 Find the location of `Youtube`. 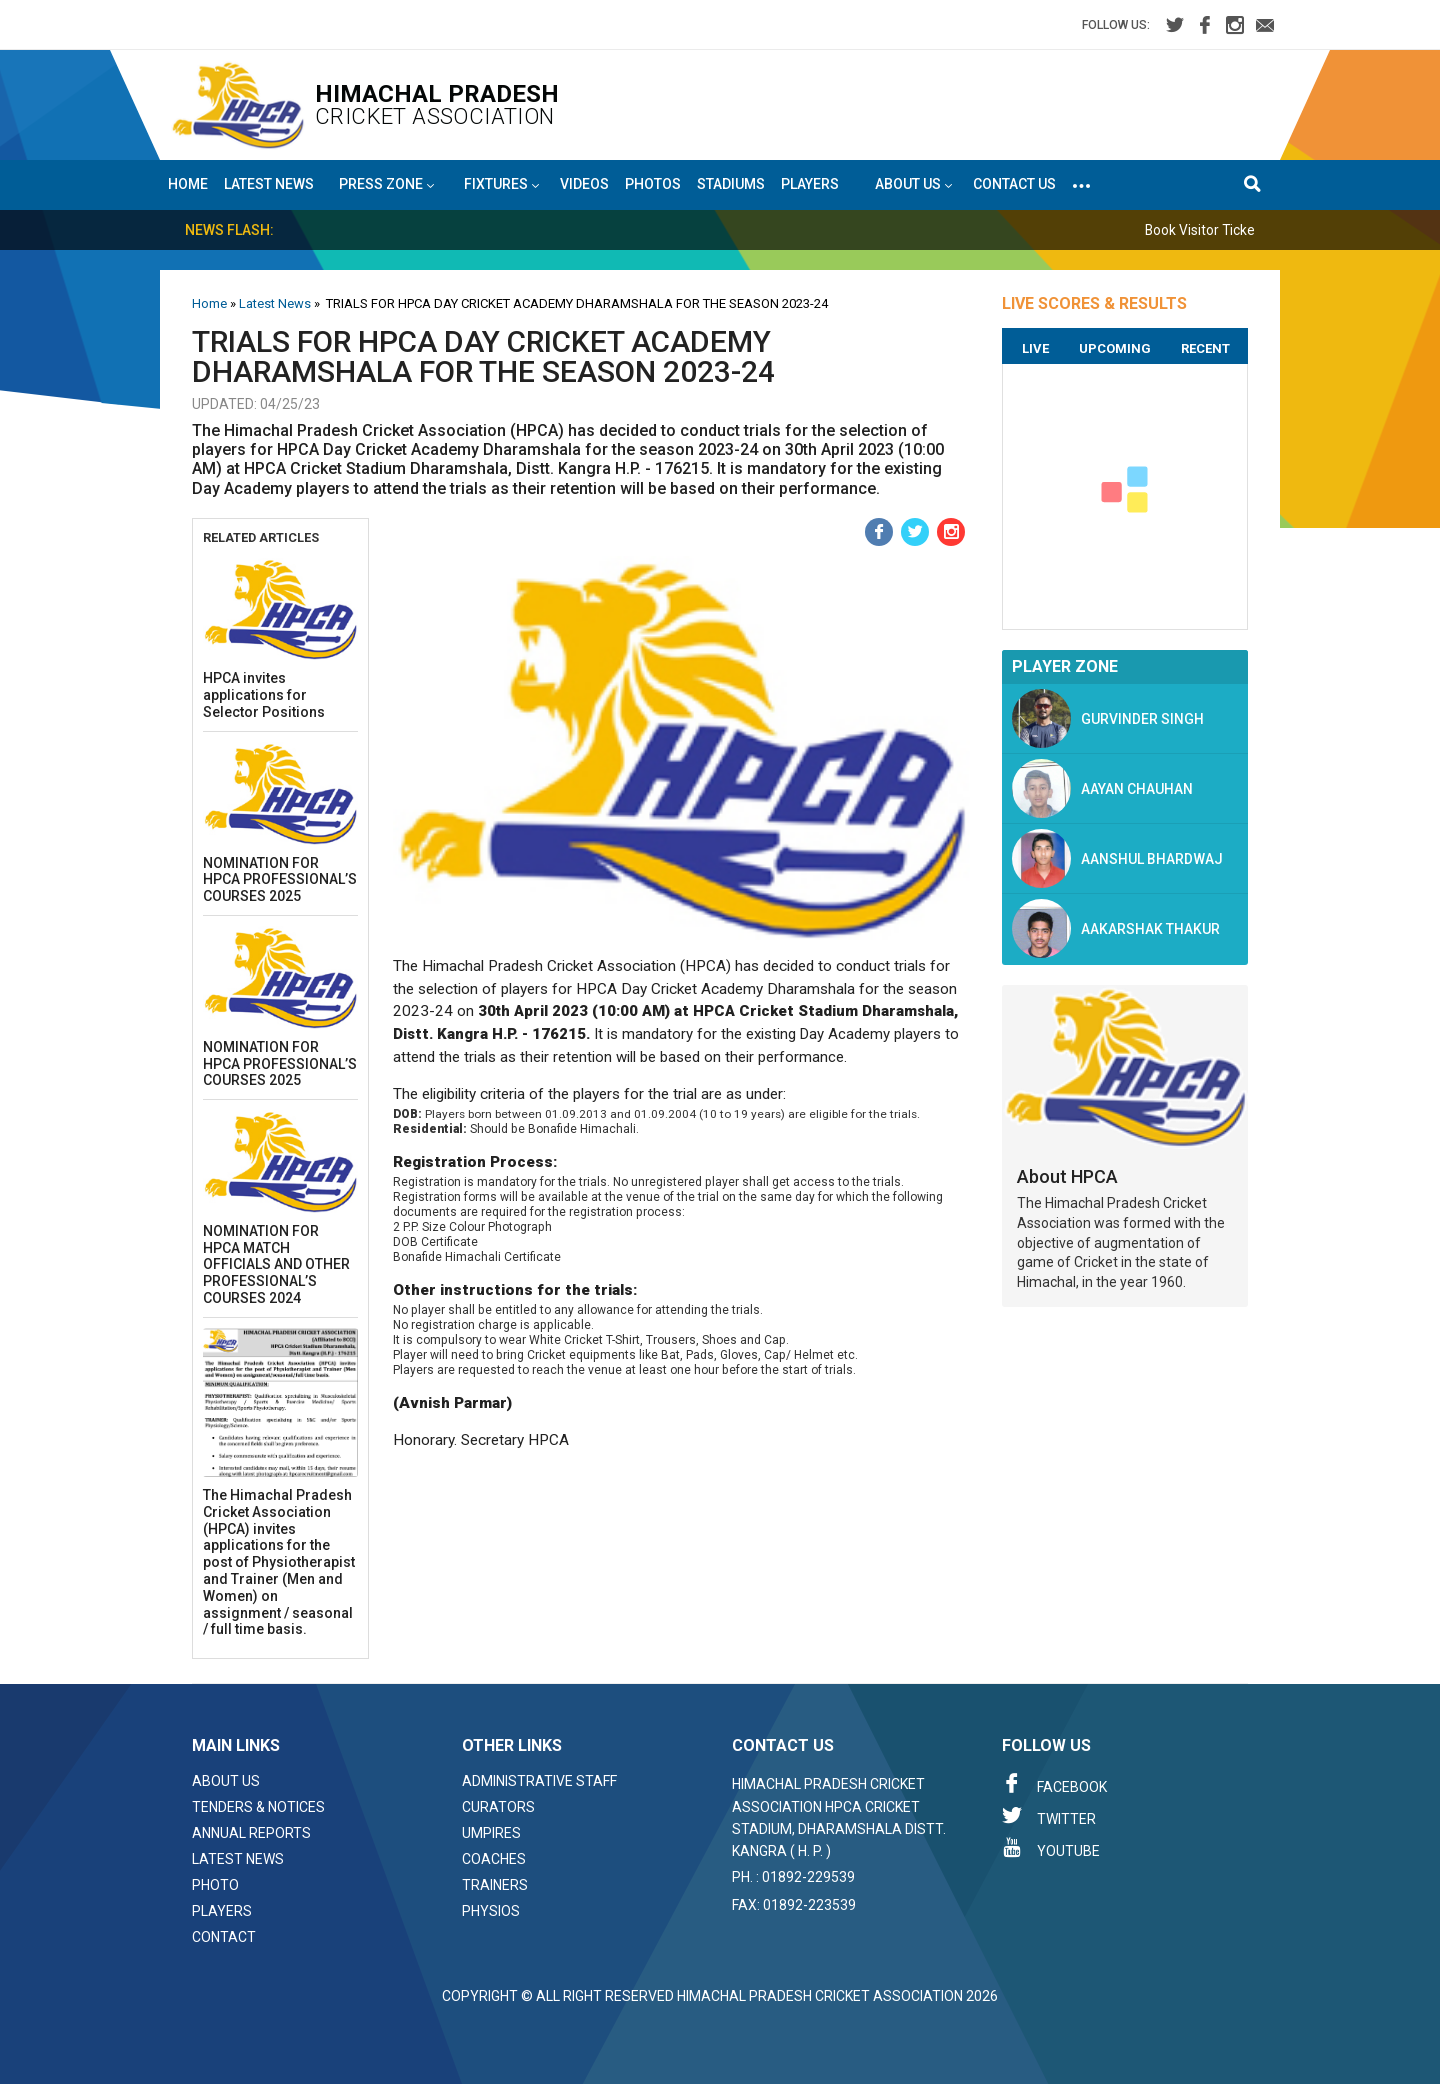

Youtube is located at coordinates (1051, 1848).